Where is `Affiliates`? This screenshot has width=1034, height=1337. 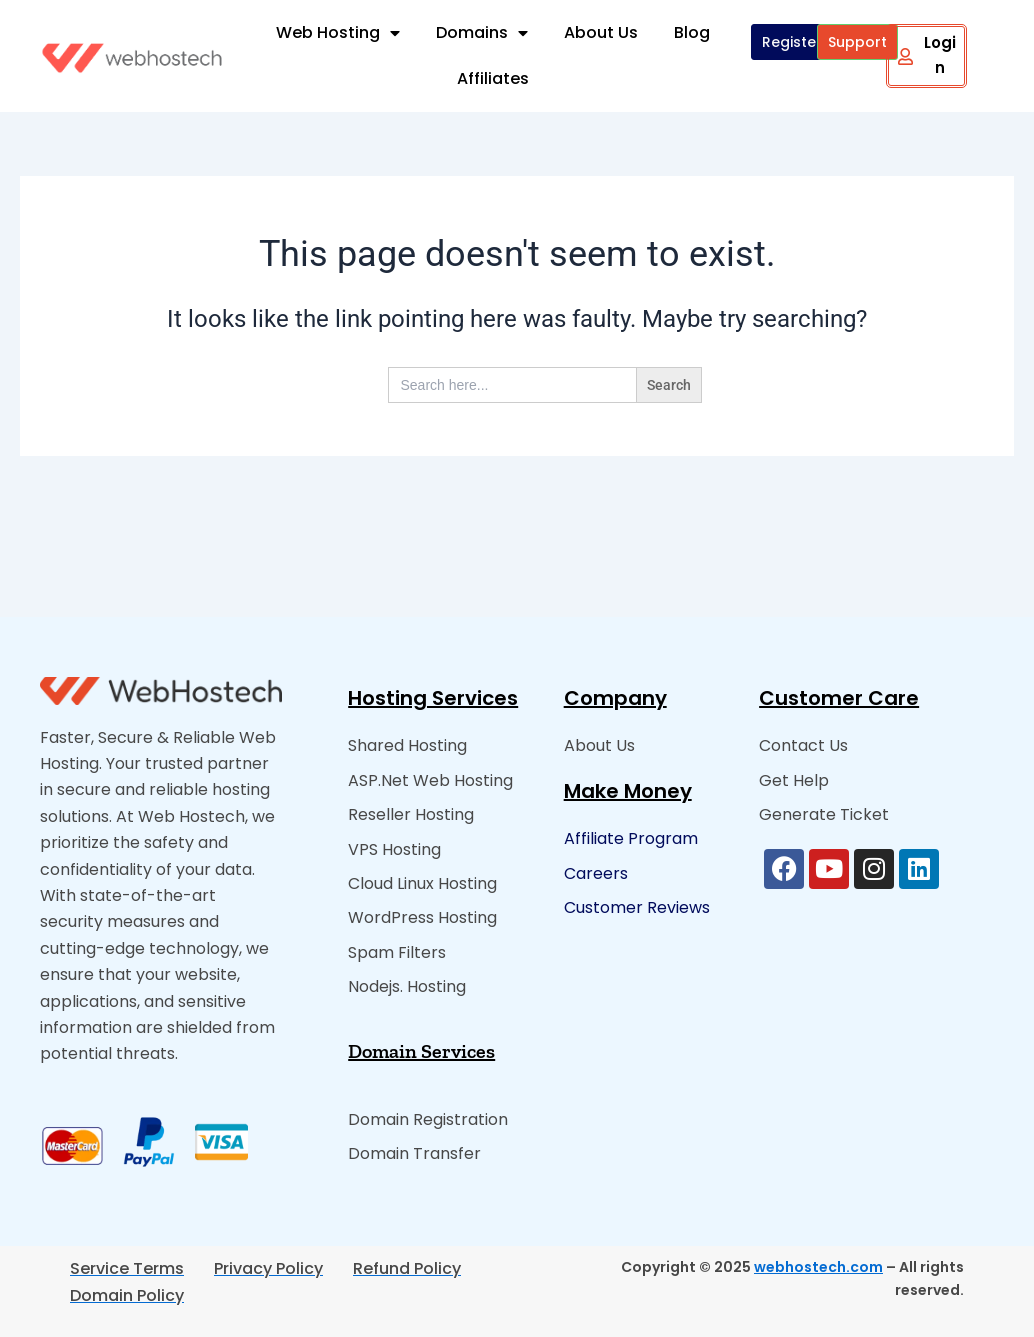
Affiliates is located at coordinates (493, 78).